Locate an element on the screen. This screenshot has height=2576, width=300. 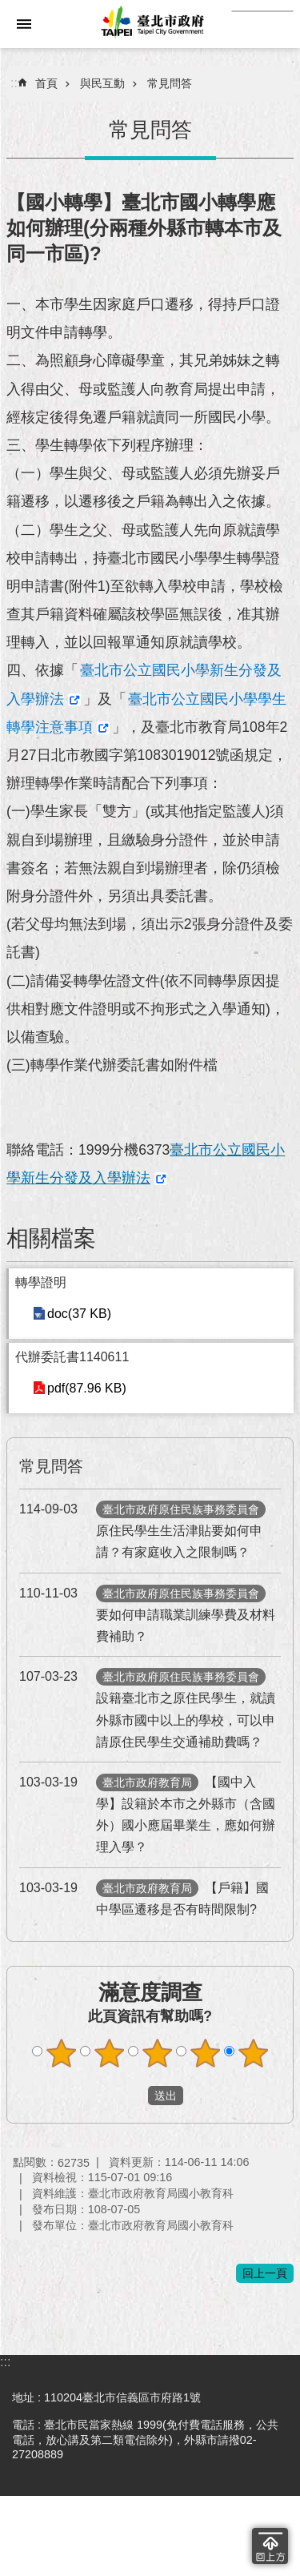
pdf(87.96 KB) is located at coordinates (86, 1388).